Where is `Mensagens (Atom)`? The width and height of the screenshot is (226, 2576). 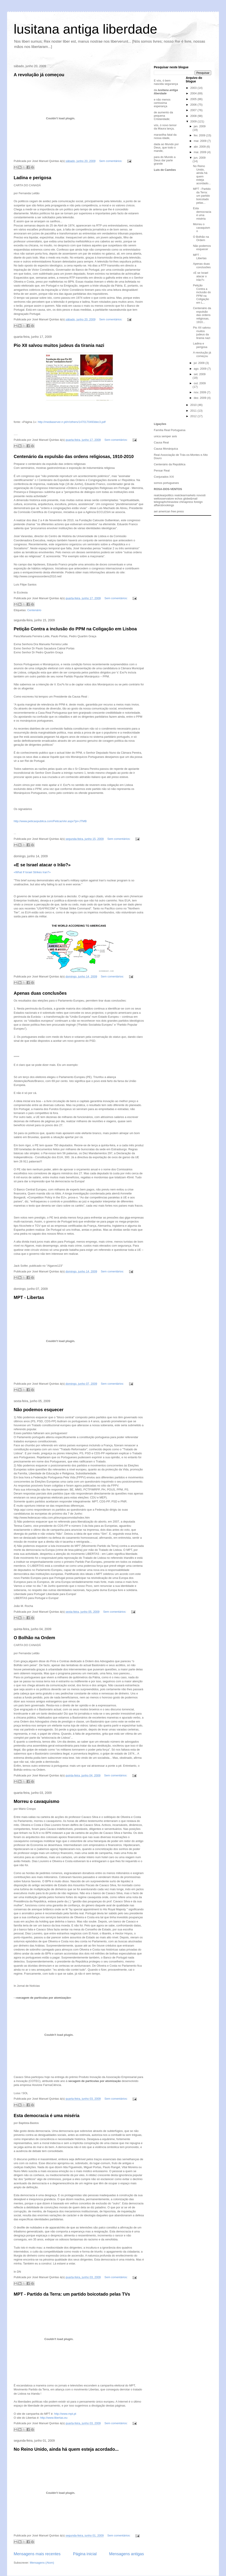 Mensagens (Atom) is located at coordinates (42, 2562).